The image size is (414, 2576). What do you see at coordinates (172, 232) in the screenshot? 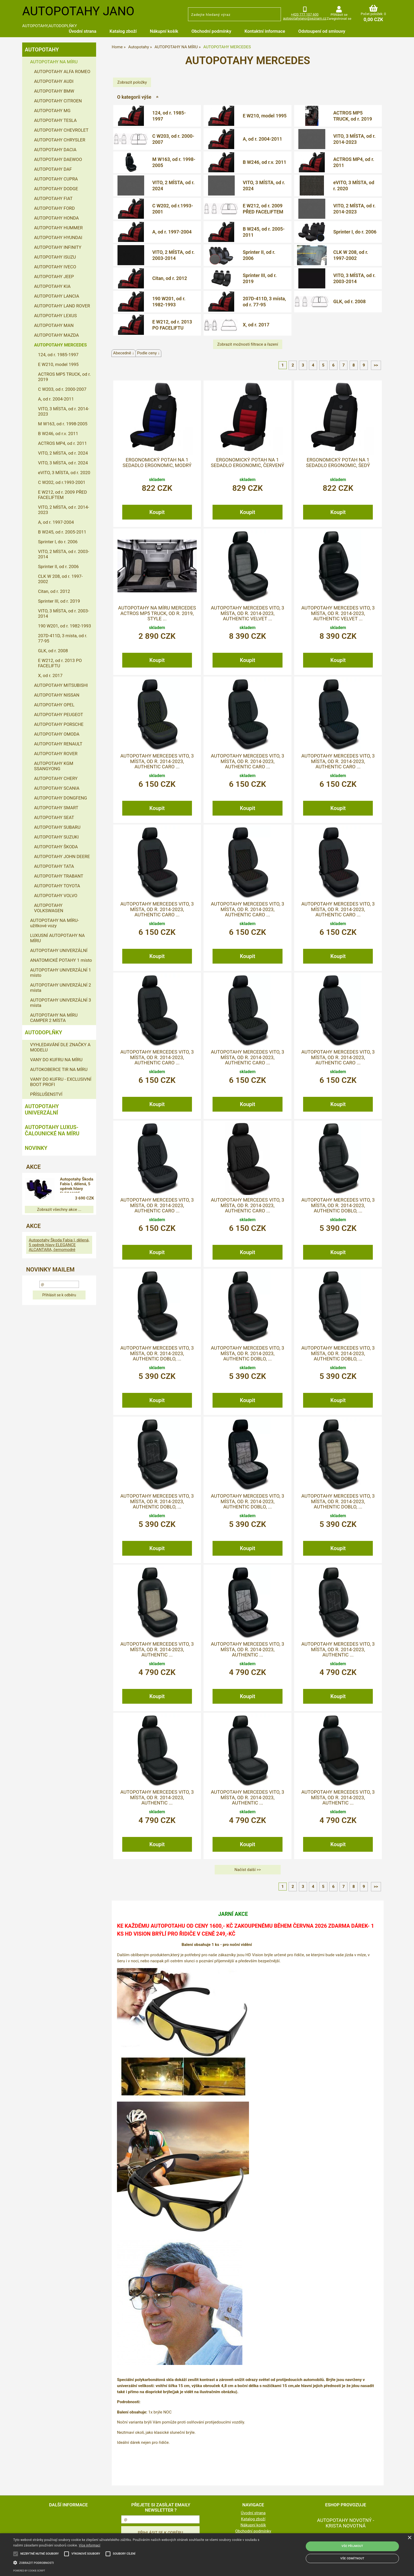
I see `A, od r. 1997-2004` at bounding box center [172, 232].